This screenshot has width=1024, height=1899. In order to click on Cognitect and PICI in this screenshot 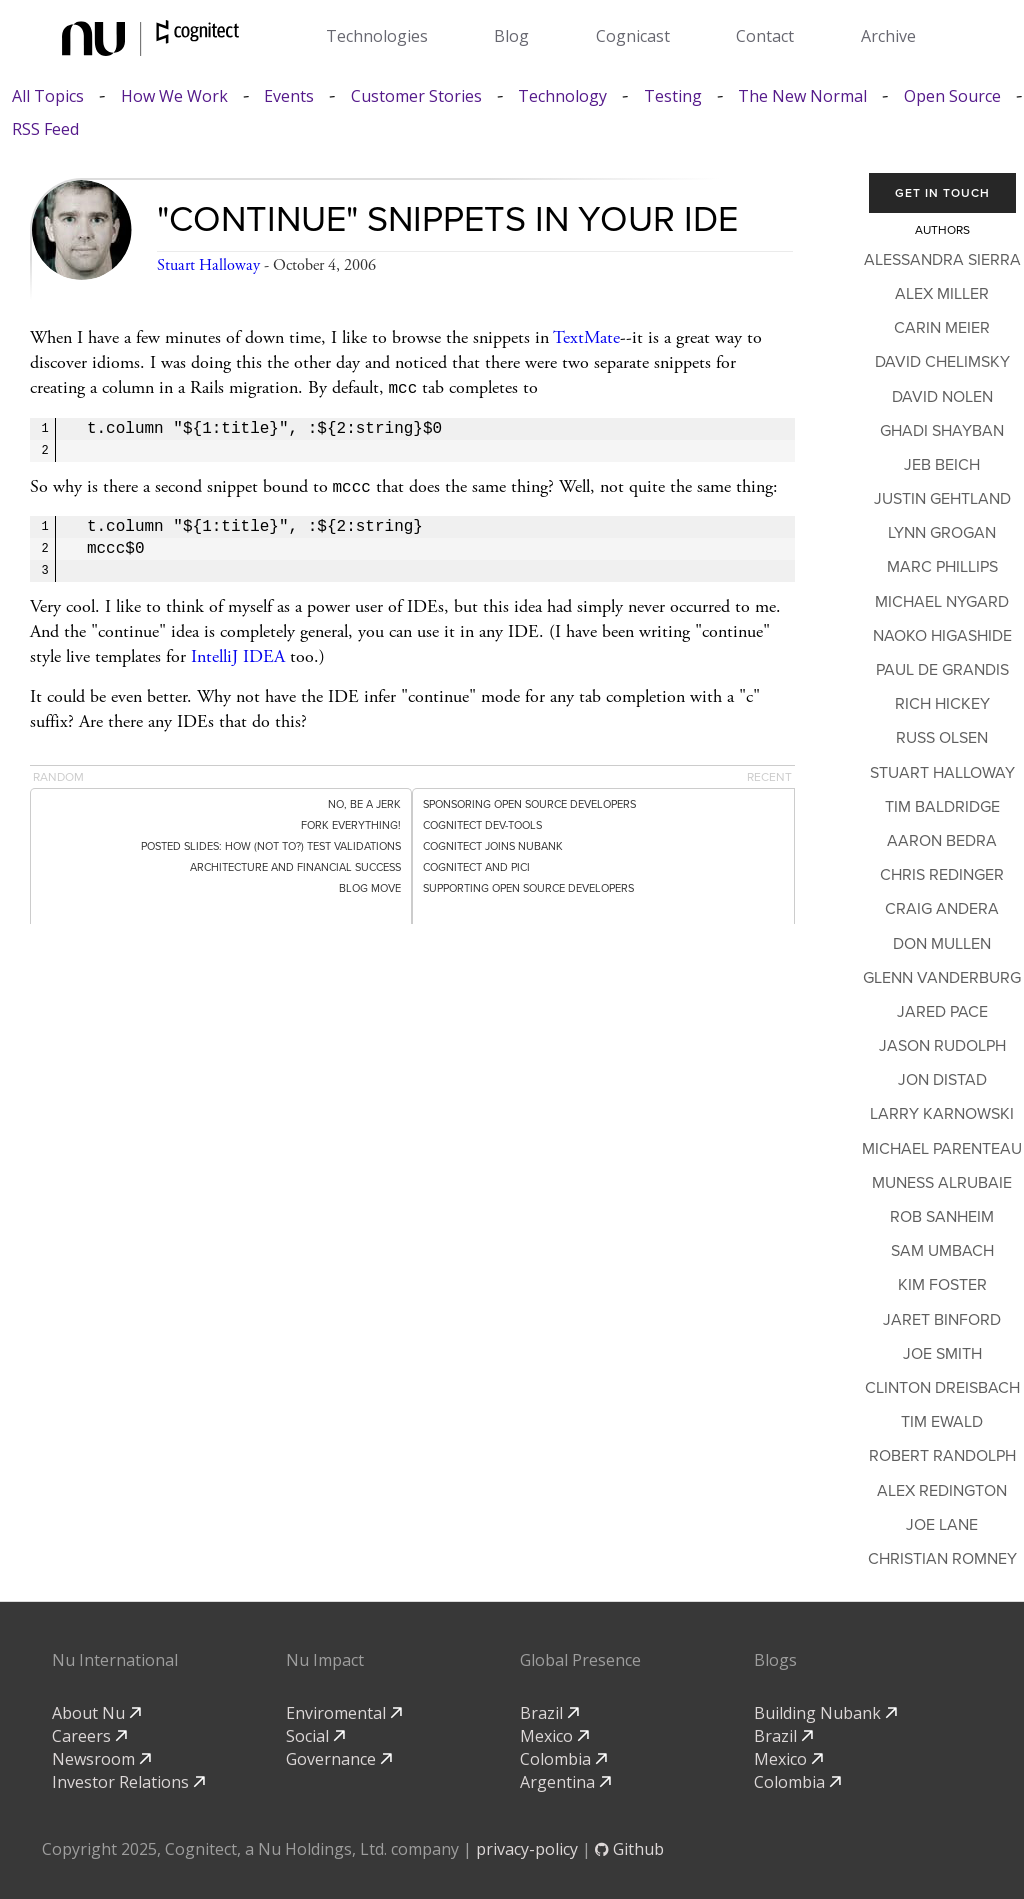, I will do `click(476, 863)`.